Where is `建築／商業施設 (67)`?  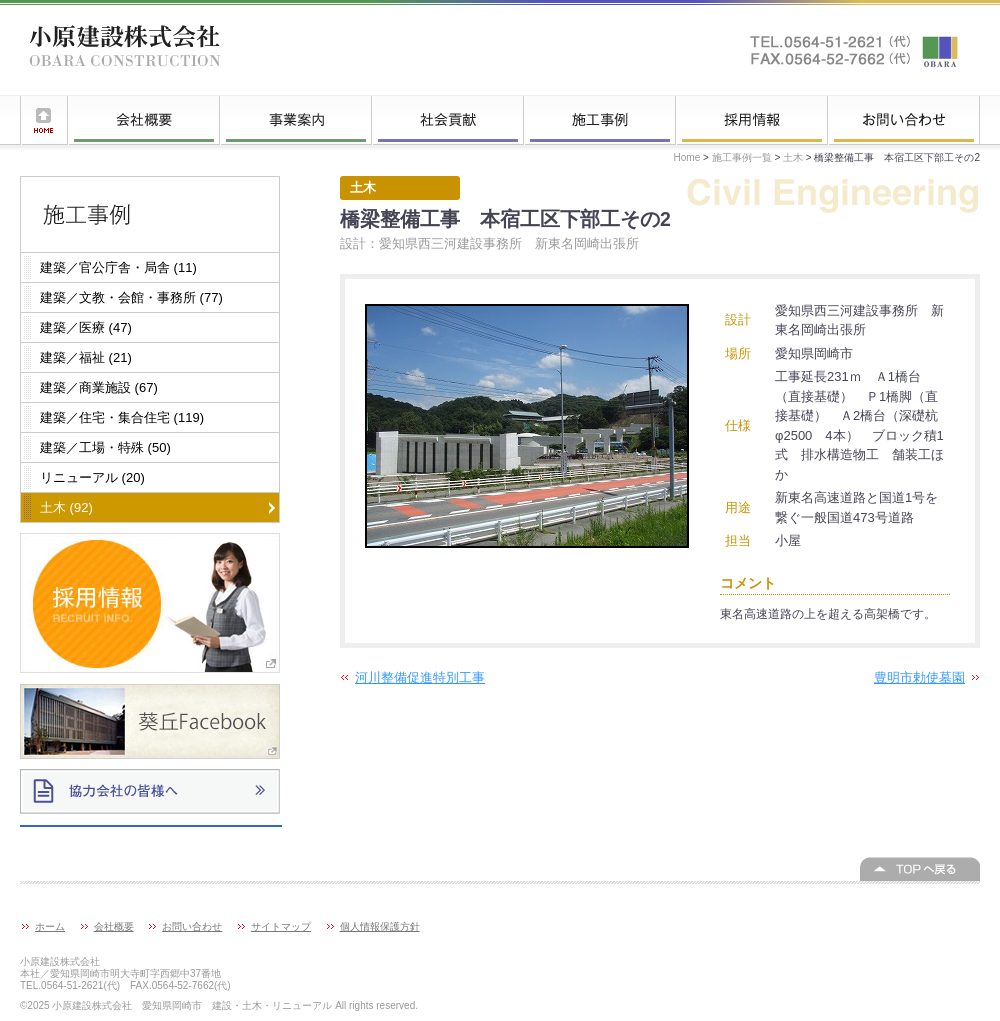 建築／商業施設 (67) is located at coordinates (99, 387).